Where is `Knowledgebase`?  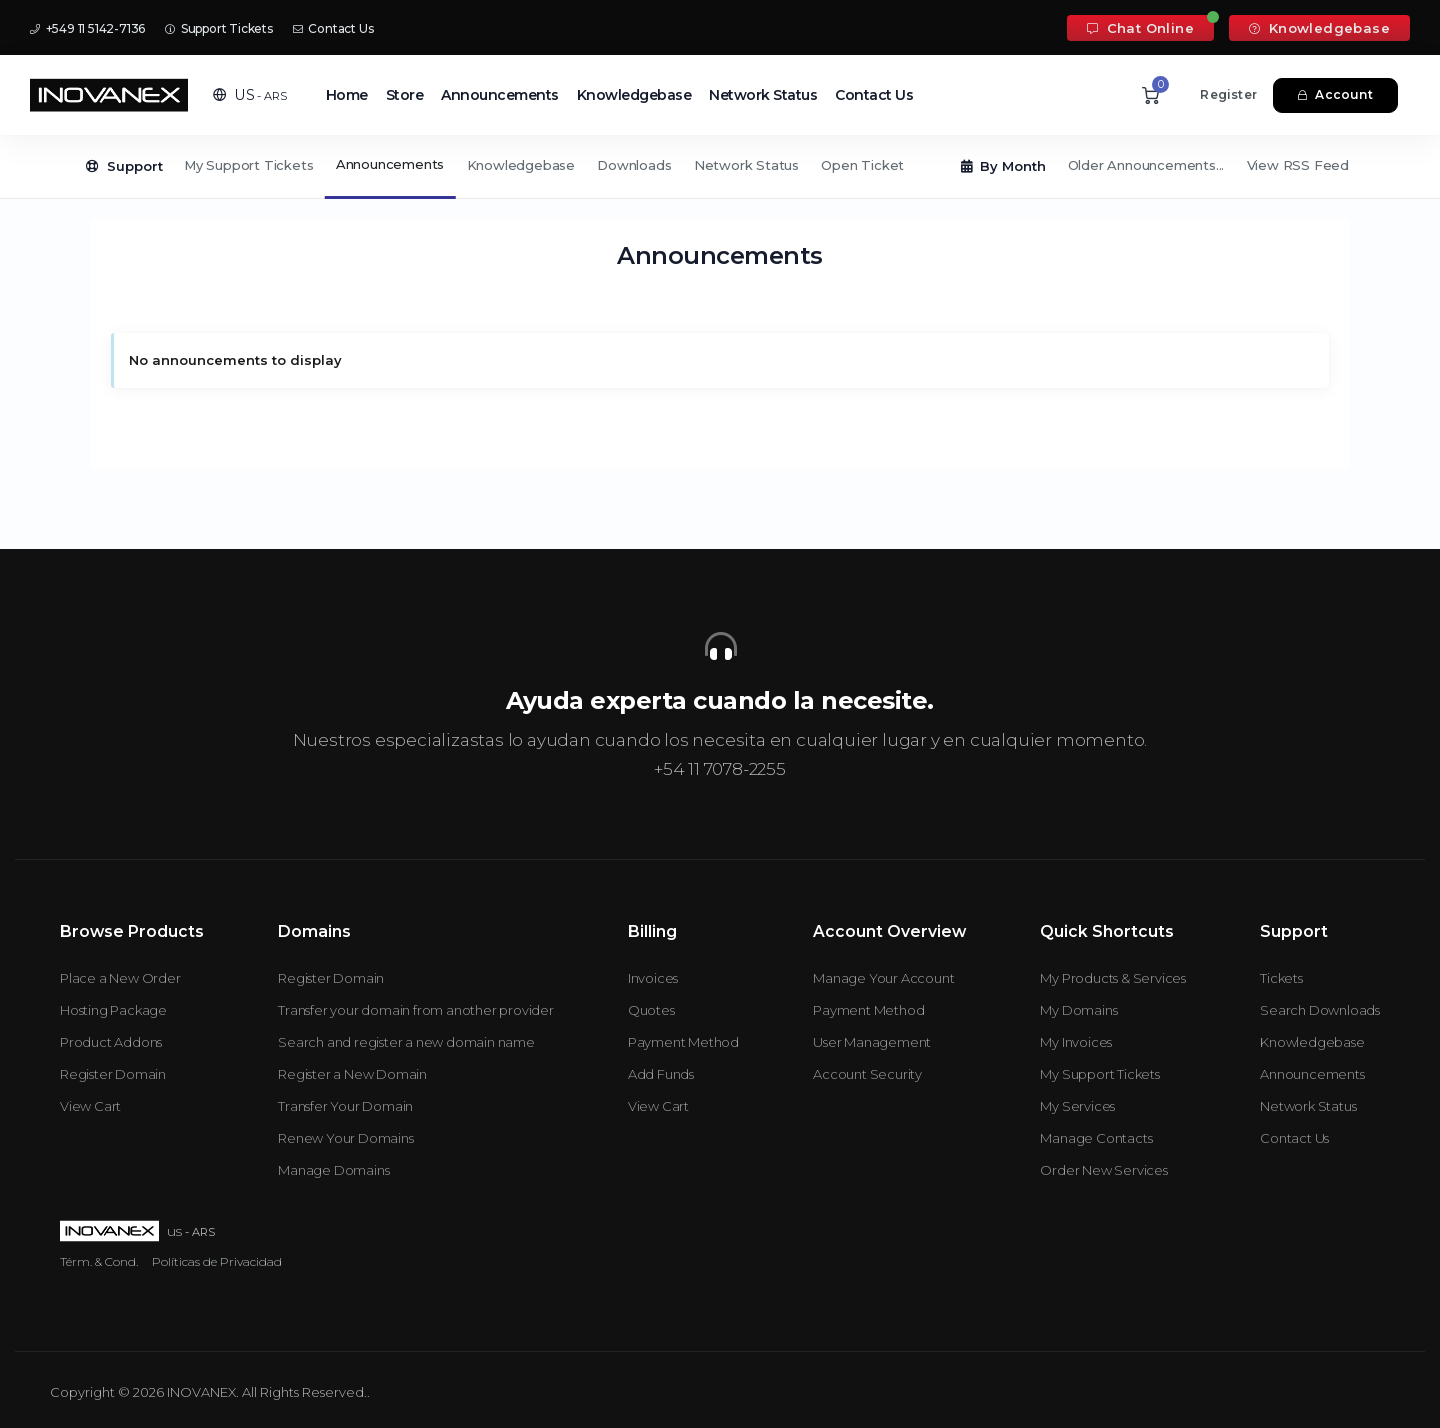 Knowledgebase is located at coordinates (1319, 28).